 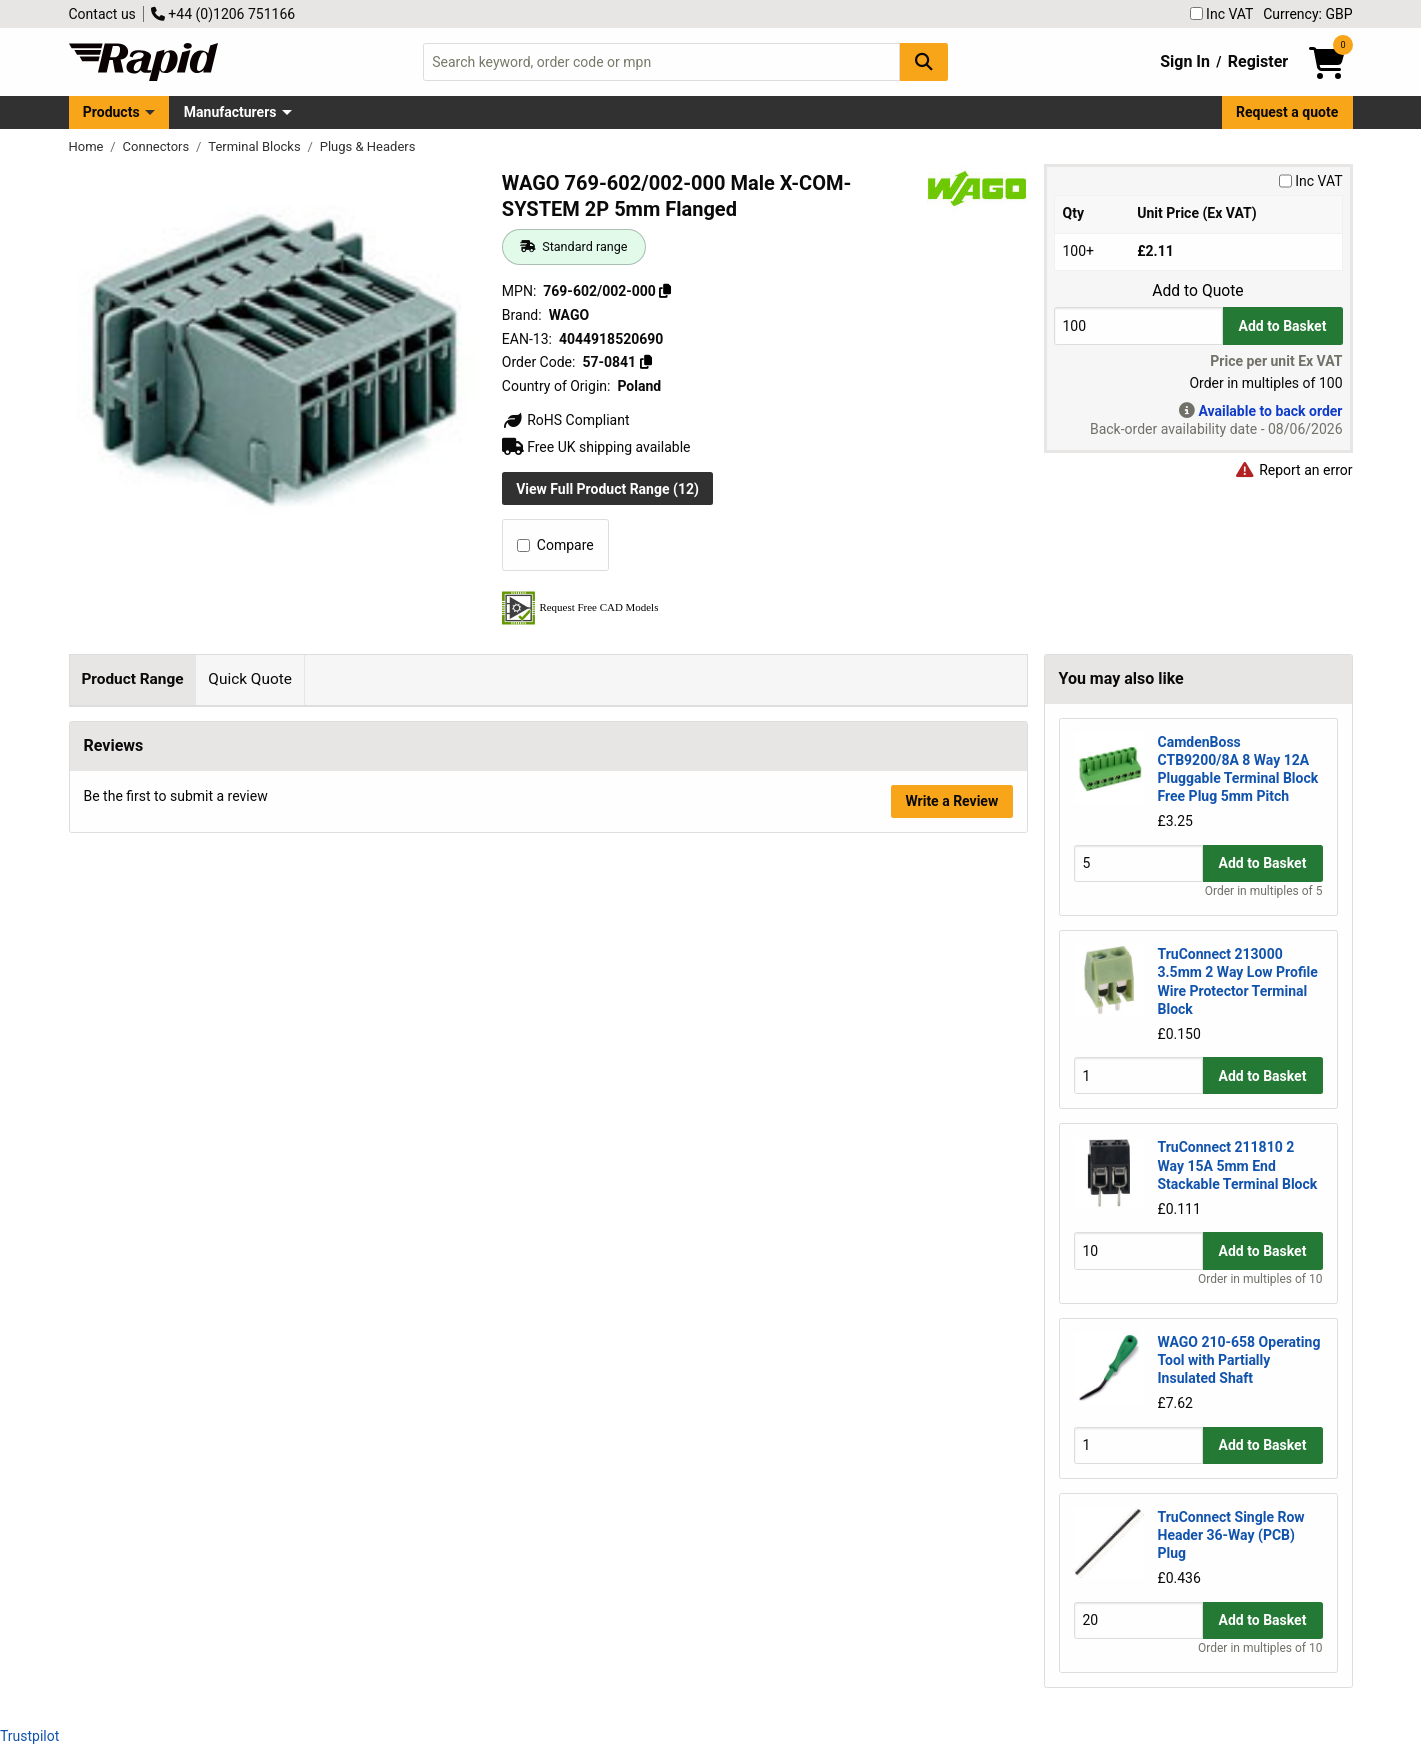 I want to click on Products, so click(x=111, y=112).